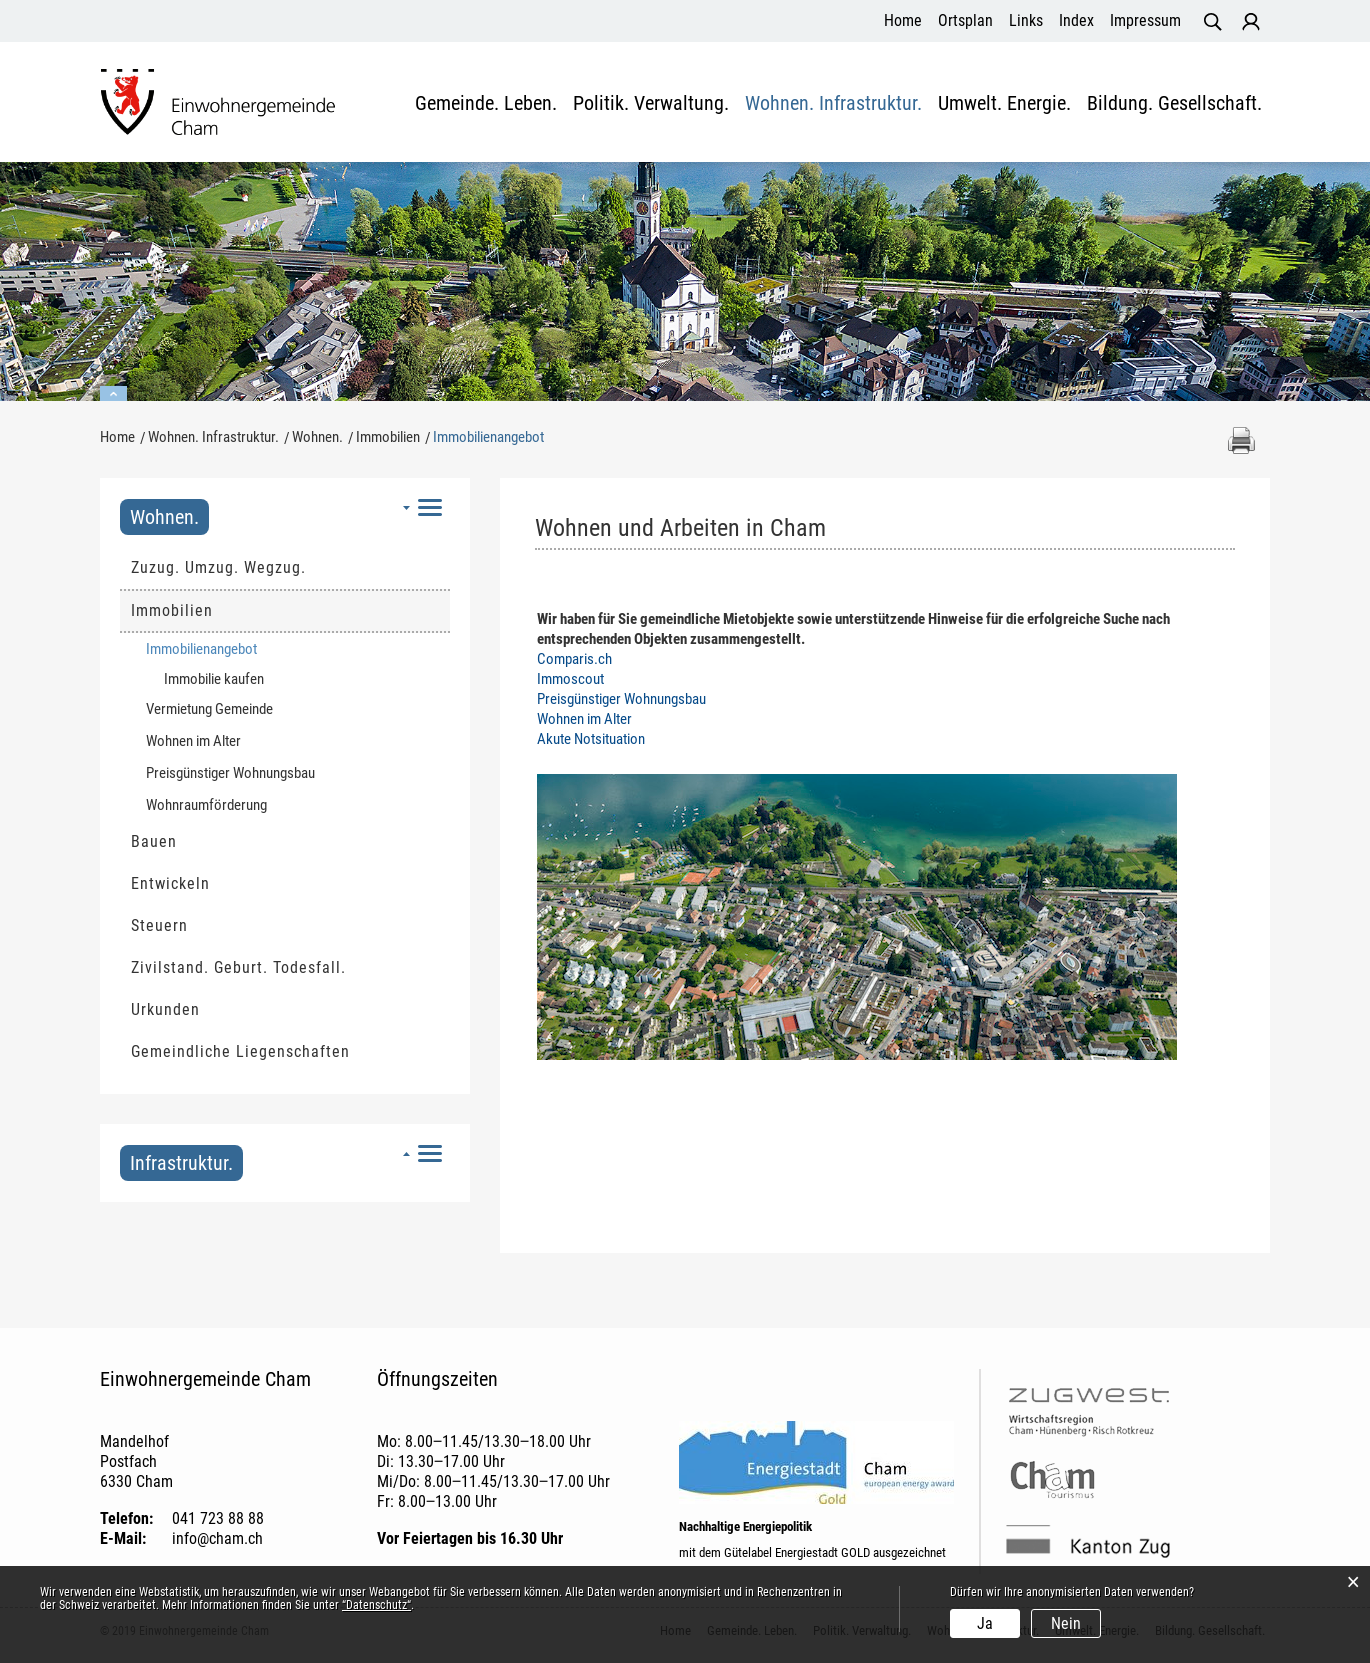  Describe the element at coordinates (591, 739) in the screenshot. I see `Akute Notsituation` at that location.